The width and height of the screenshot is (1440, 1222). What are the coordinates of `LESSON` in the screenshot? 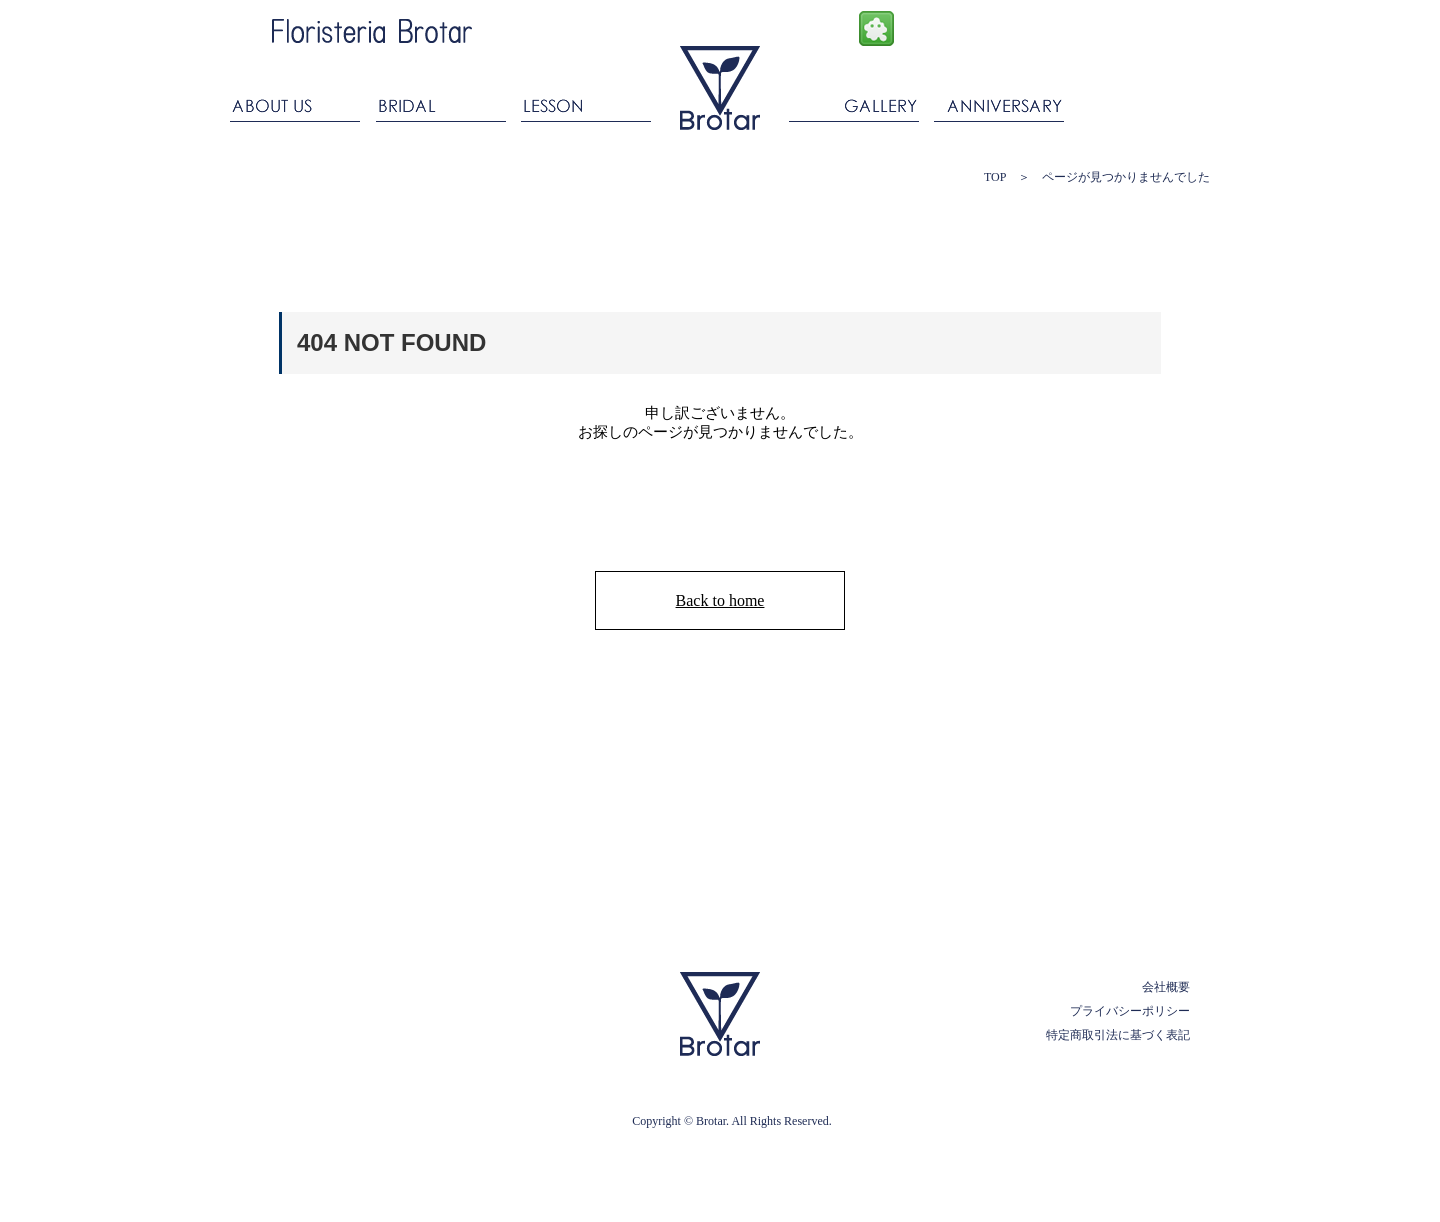 It's located at (585, 102).